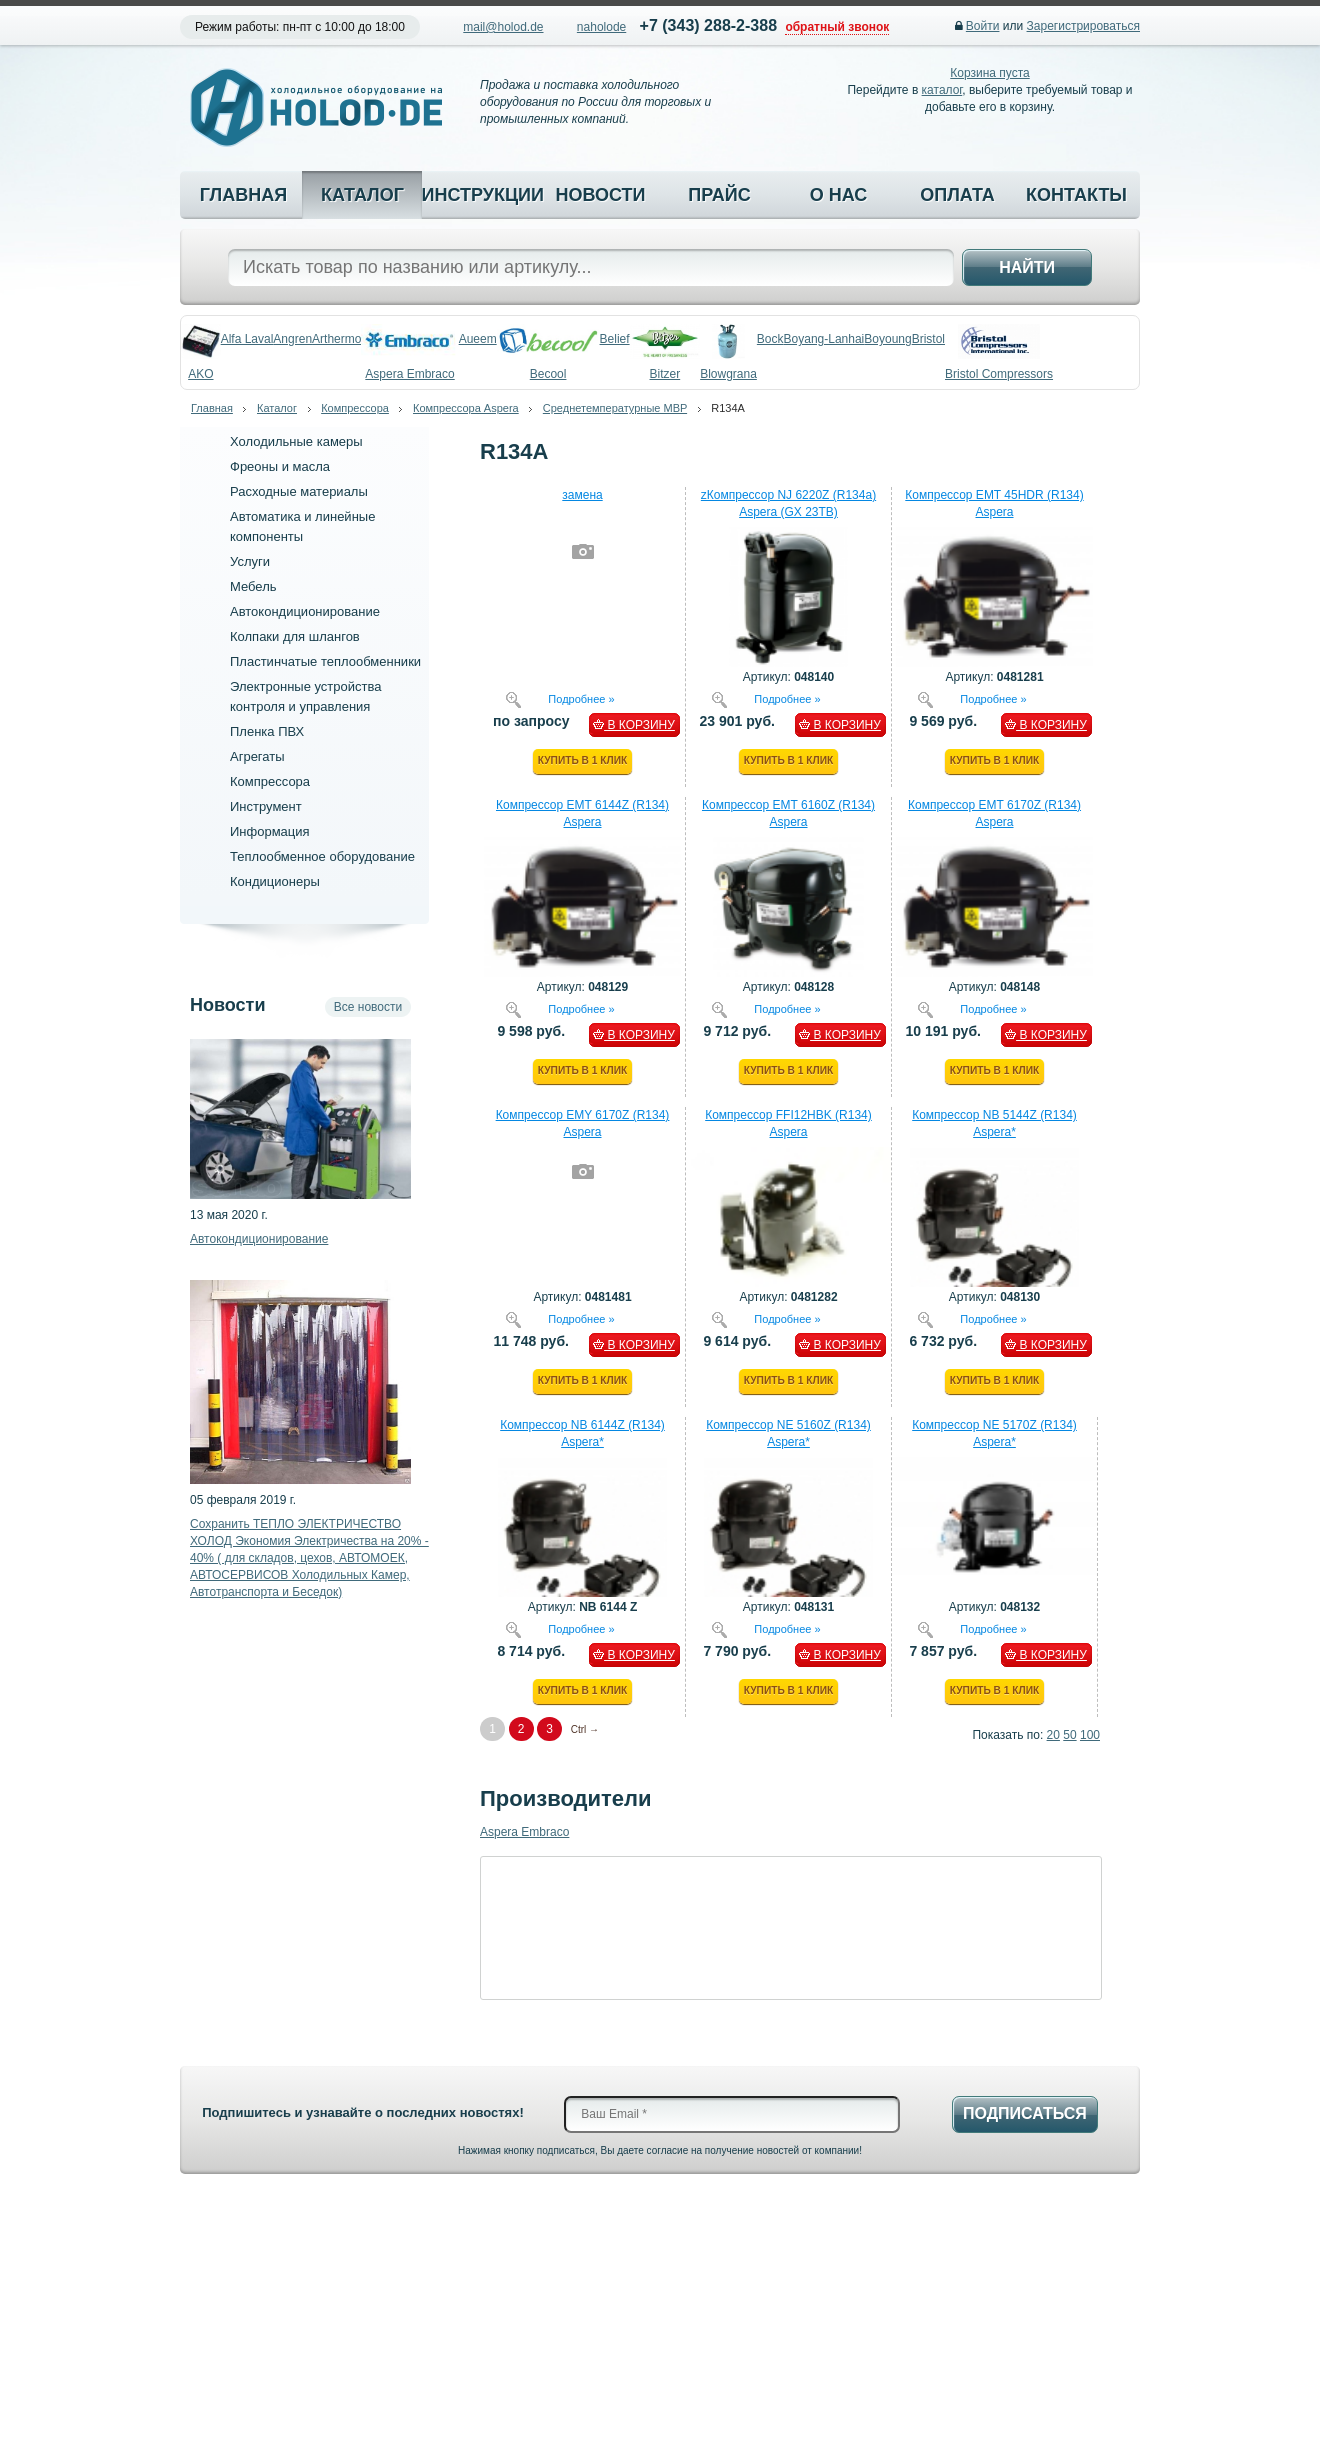 The width and height of the screenshot is (1320, 2460). Describe the element at coordinates (503, 27) in the screenshot. I see `mail@holod.de` at that location.